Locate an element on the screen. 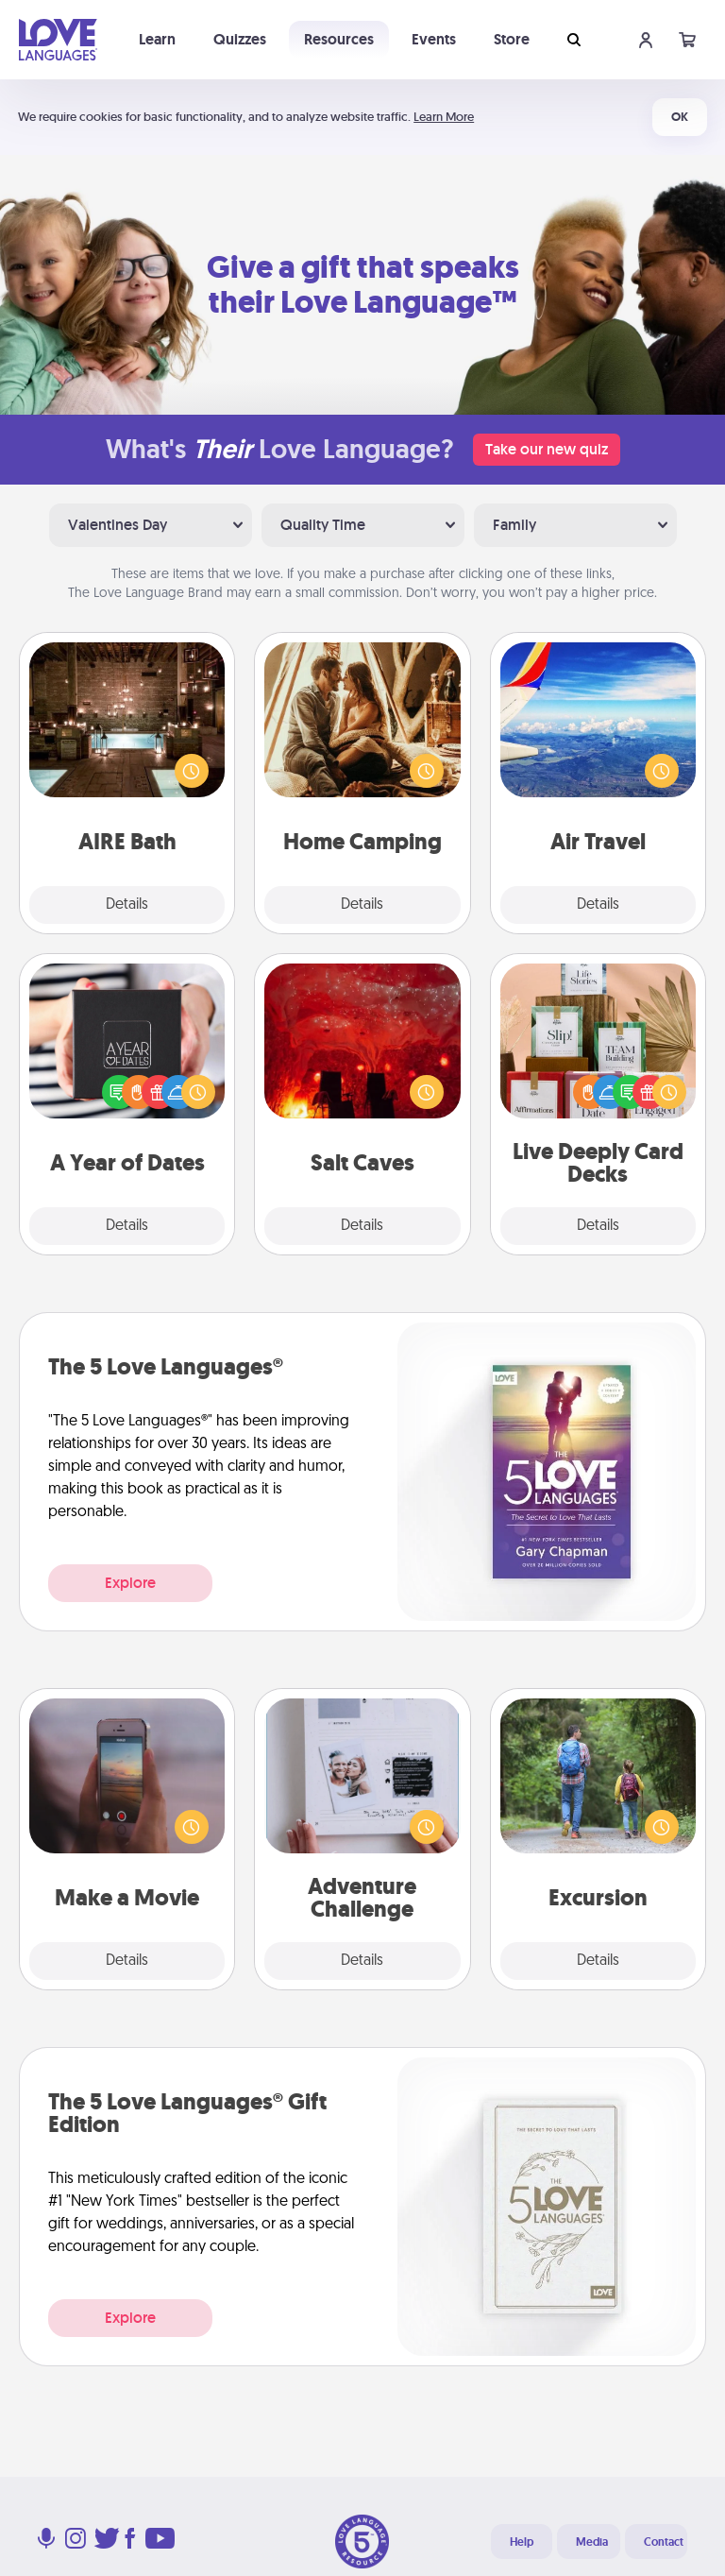 The width and height of the screenshot is (725, 2576). Media is located at coordinates (592, 2542).